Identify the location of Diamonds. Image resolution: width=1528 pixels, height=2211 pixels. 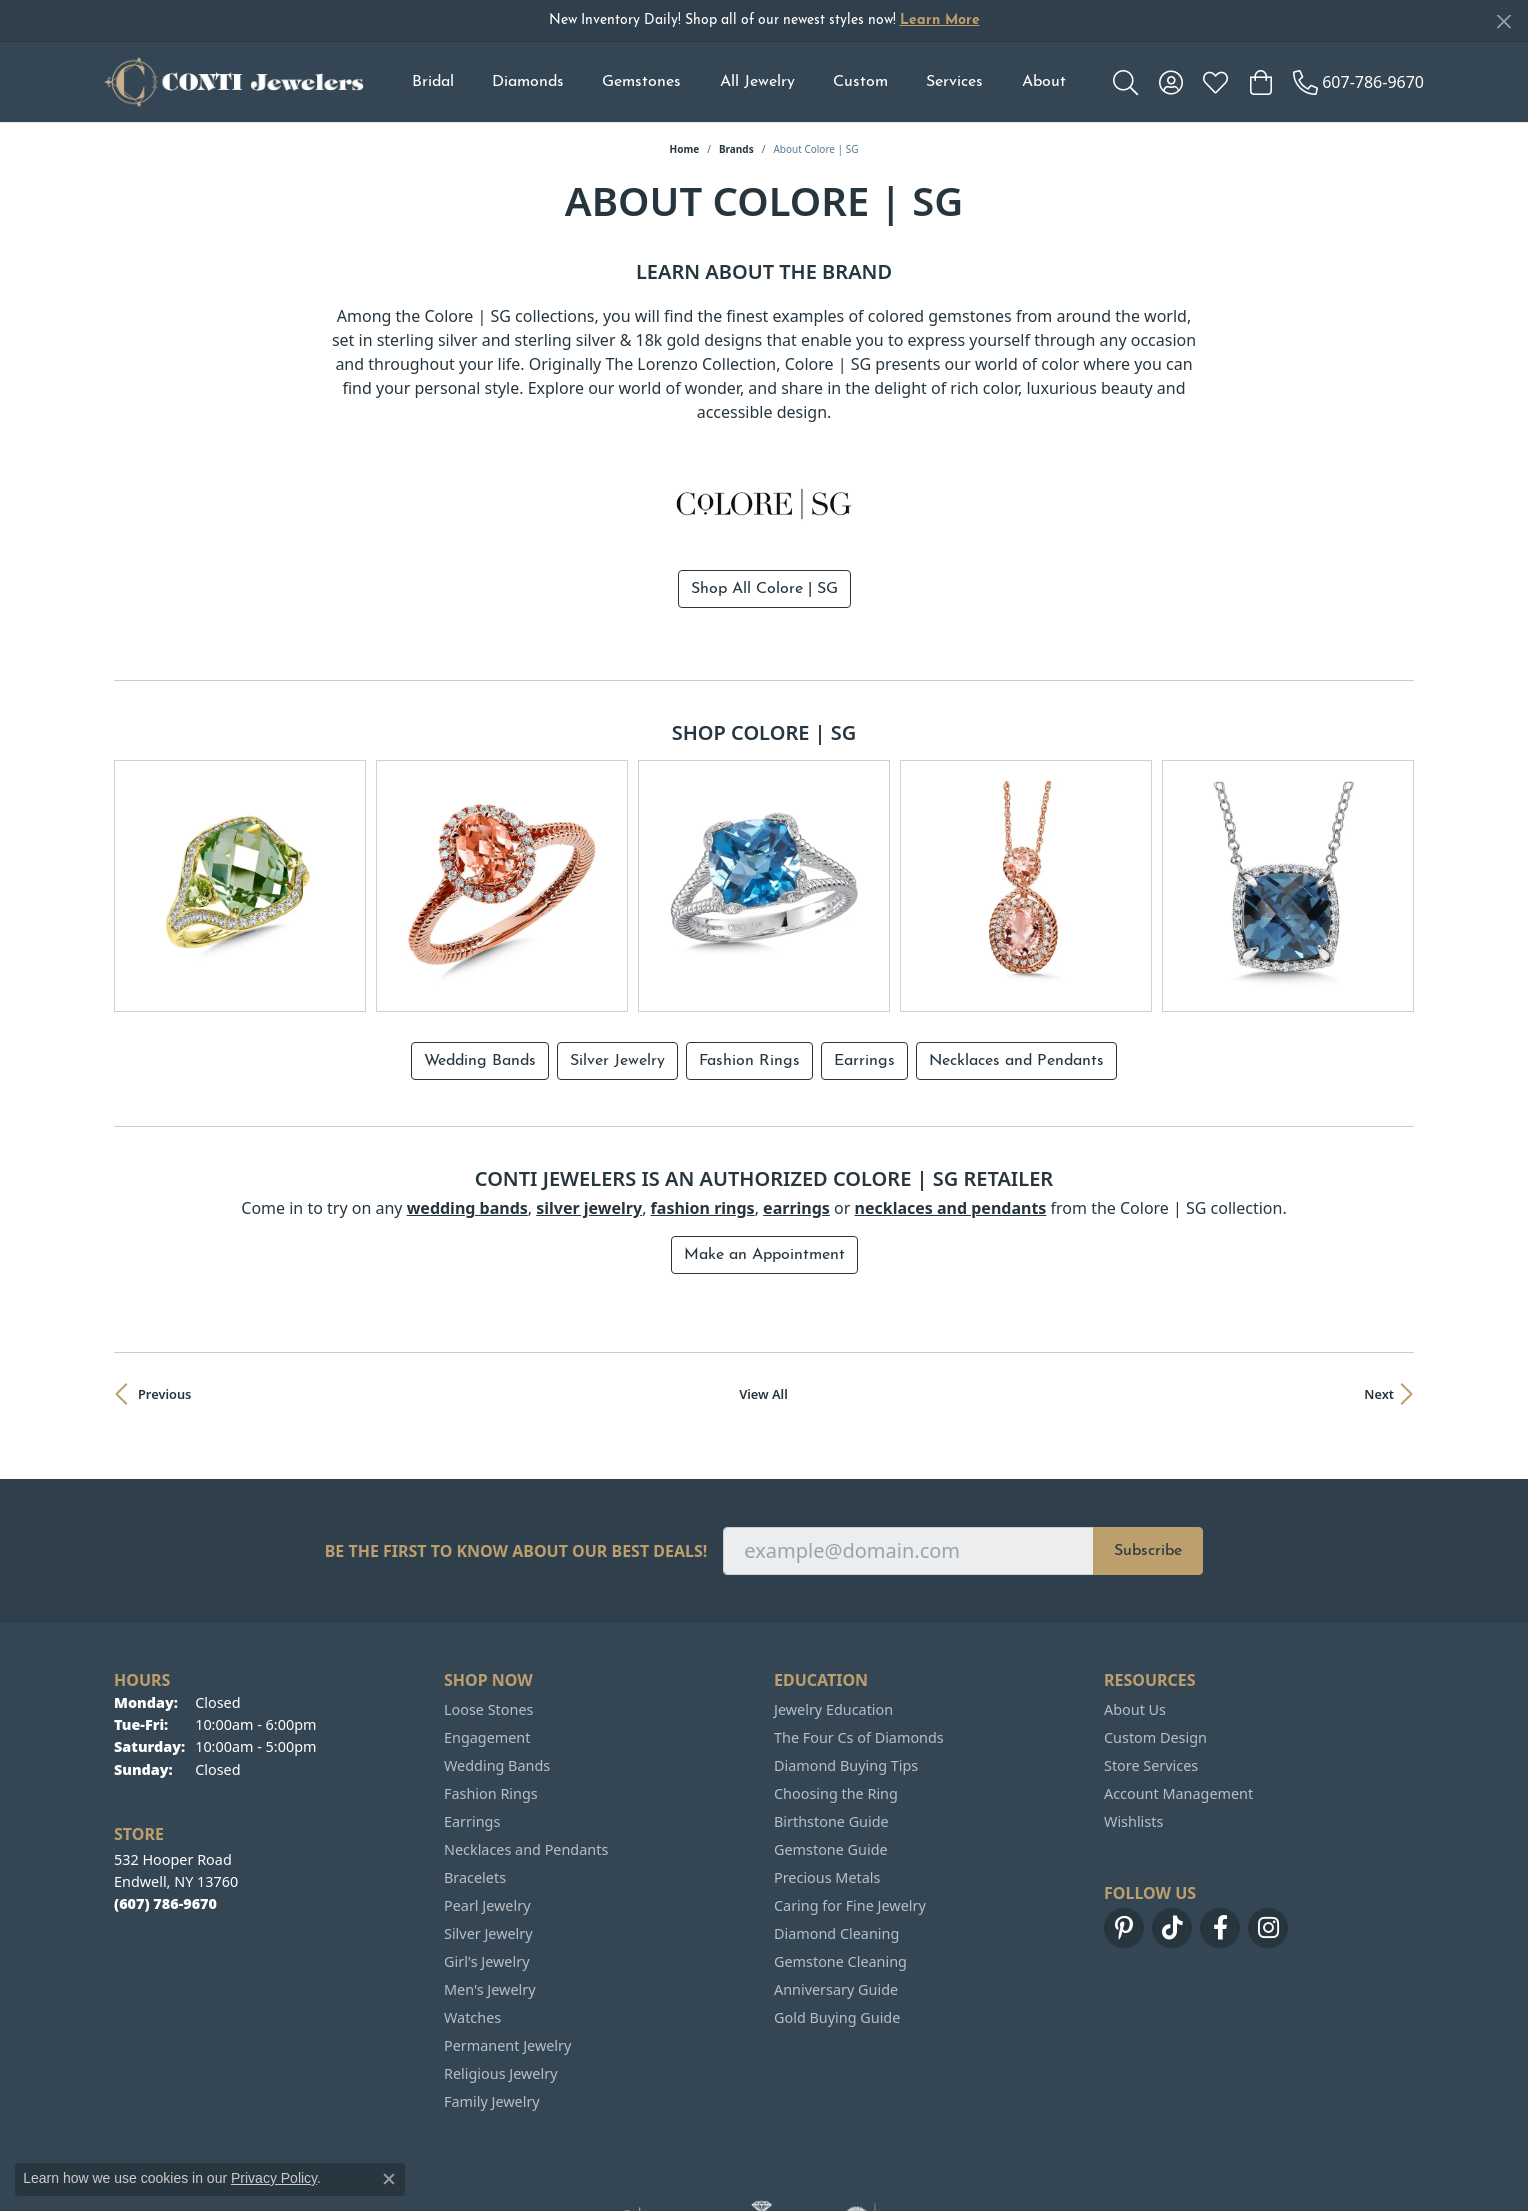
(528, 82).